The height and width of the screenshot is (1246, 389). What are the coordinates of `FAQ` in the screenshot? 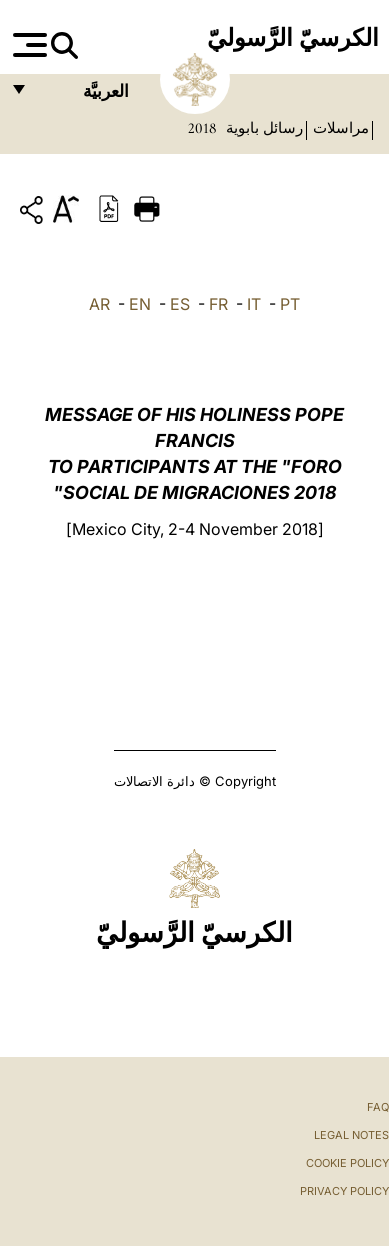 It's located at (378, 1107).